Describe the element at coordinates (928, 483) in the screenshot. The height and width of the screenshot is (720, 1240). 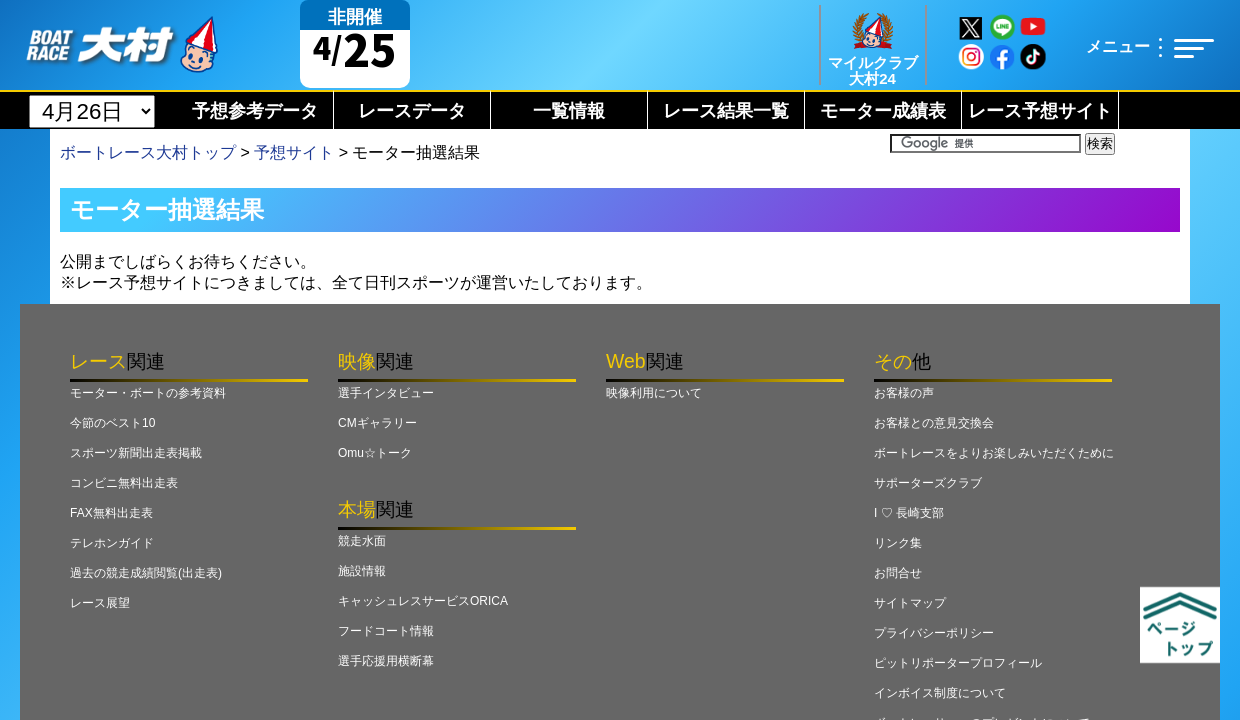
I see `サポーターズクラブ` at that location.